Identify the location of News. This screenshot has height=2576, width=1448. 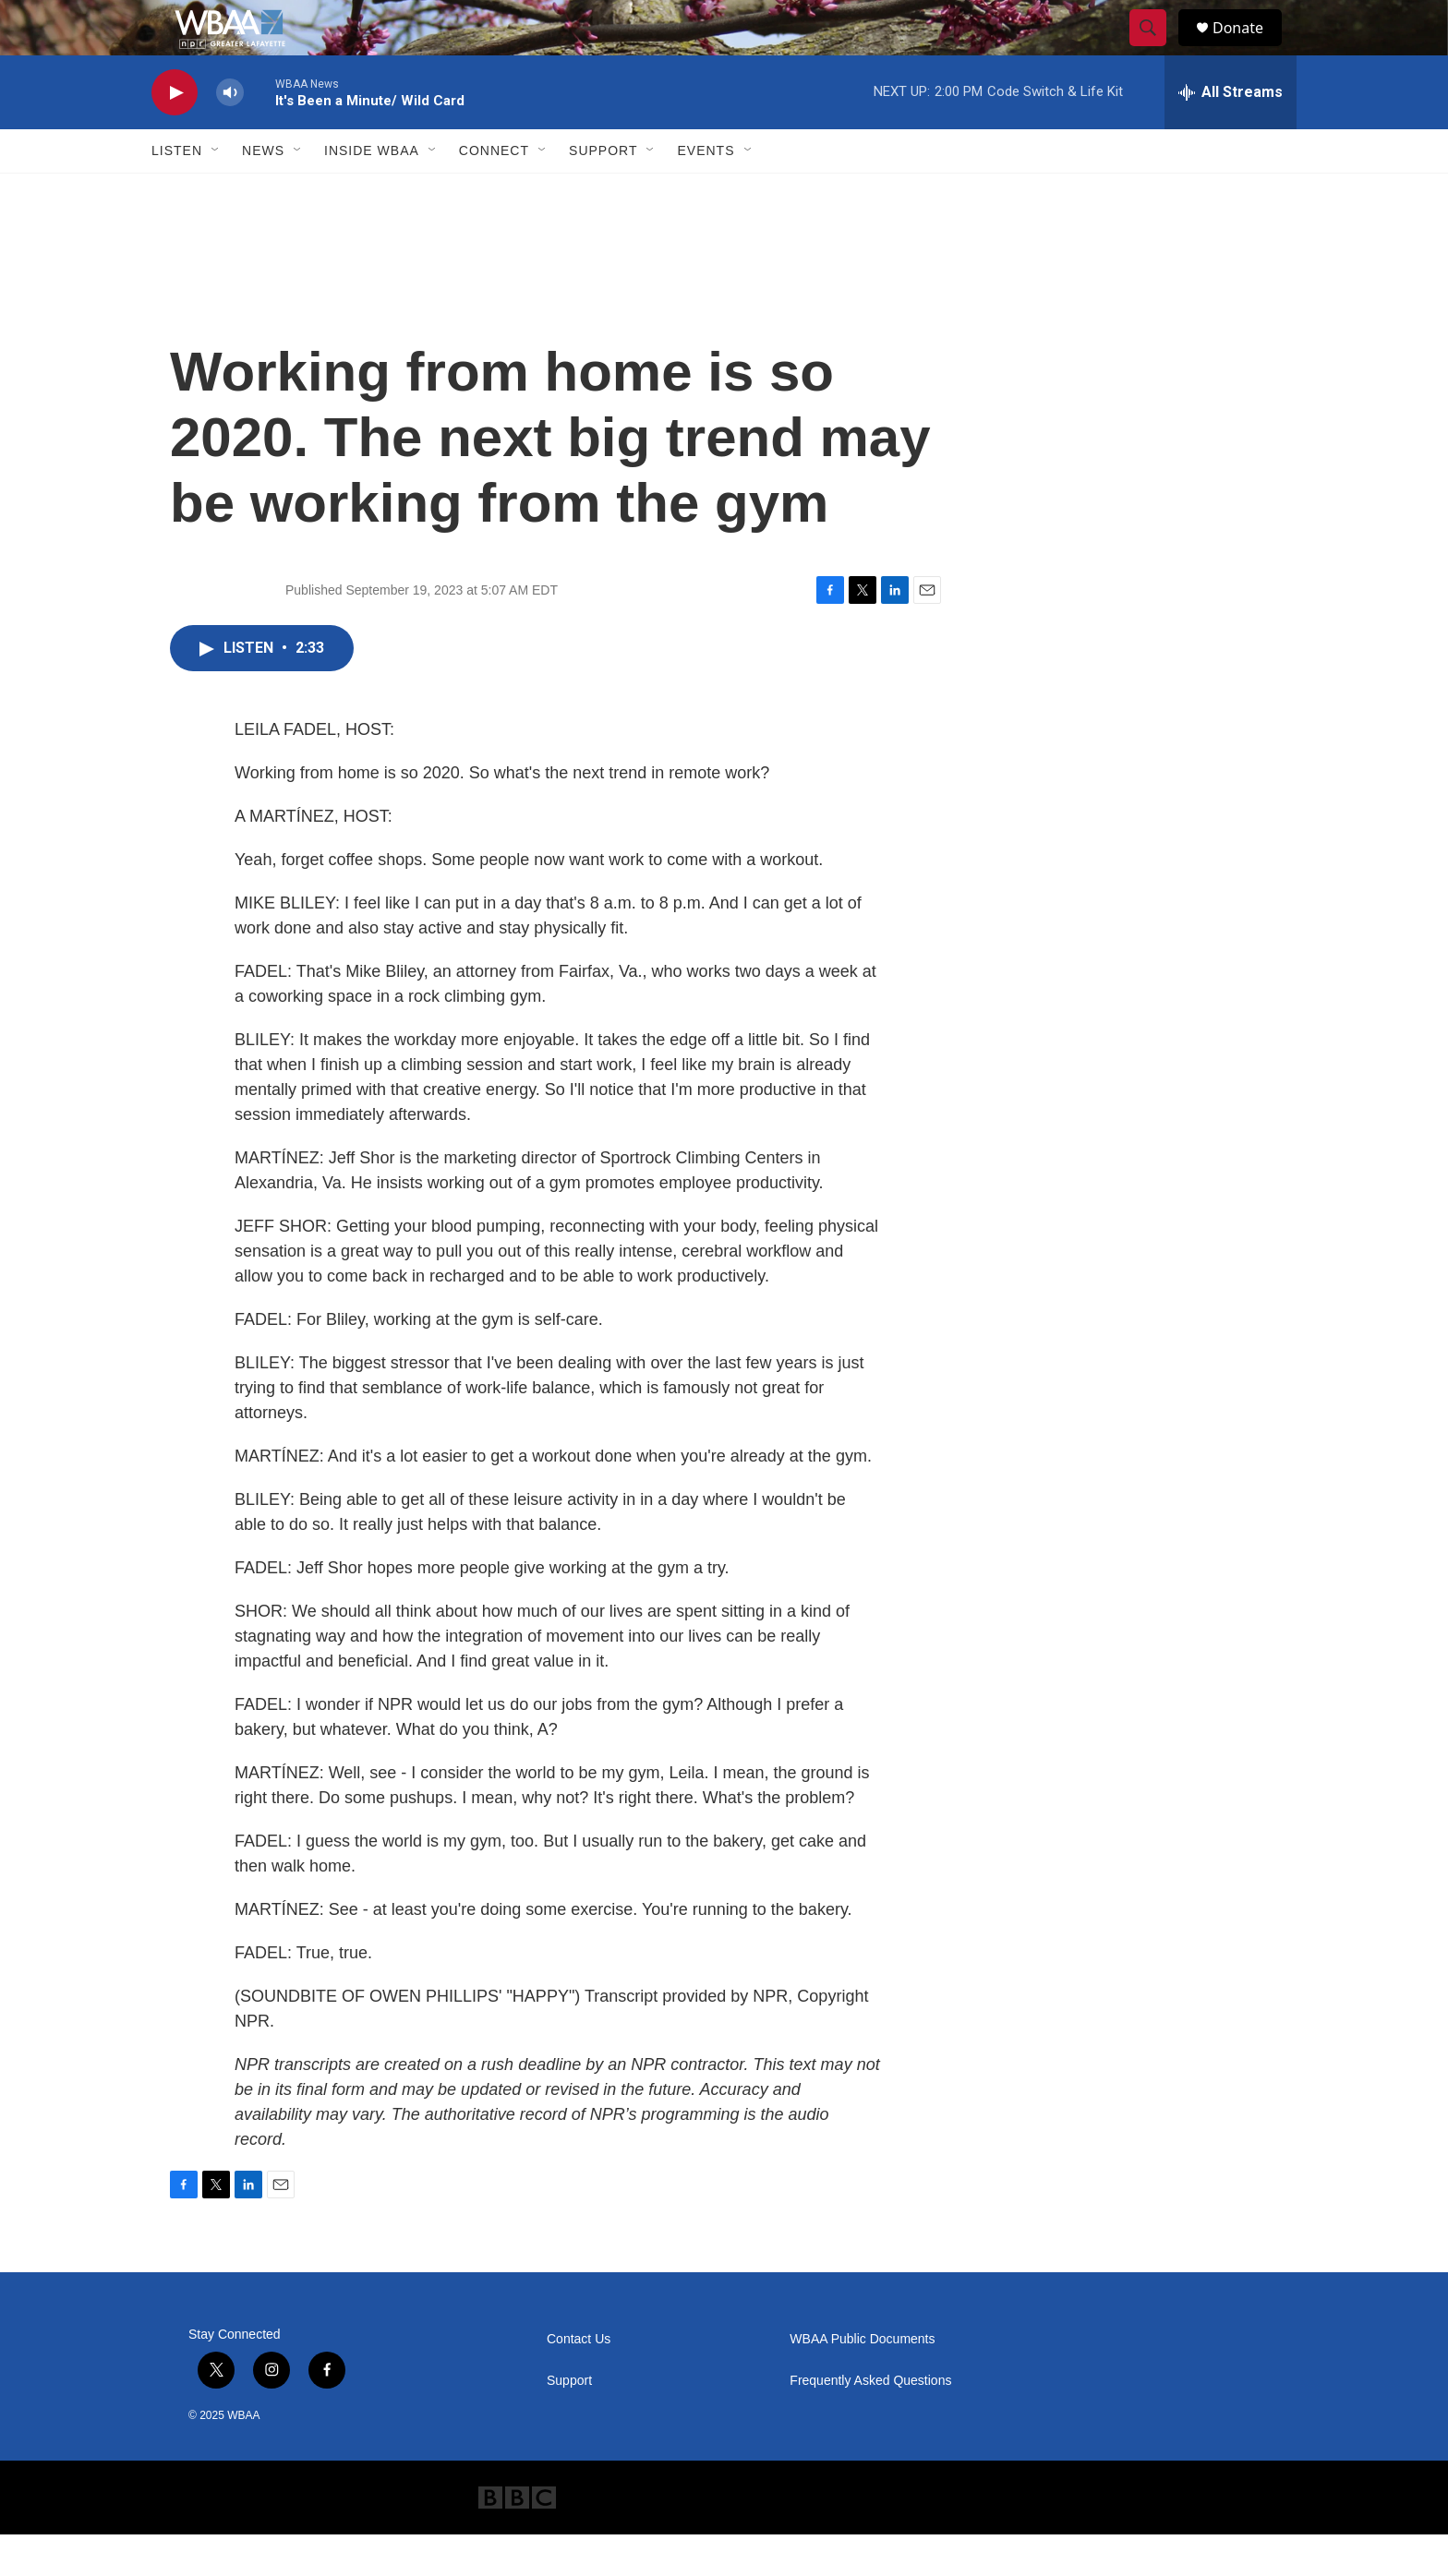
(263, 192).